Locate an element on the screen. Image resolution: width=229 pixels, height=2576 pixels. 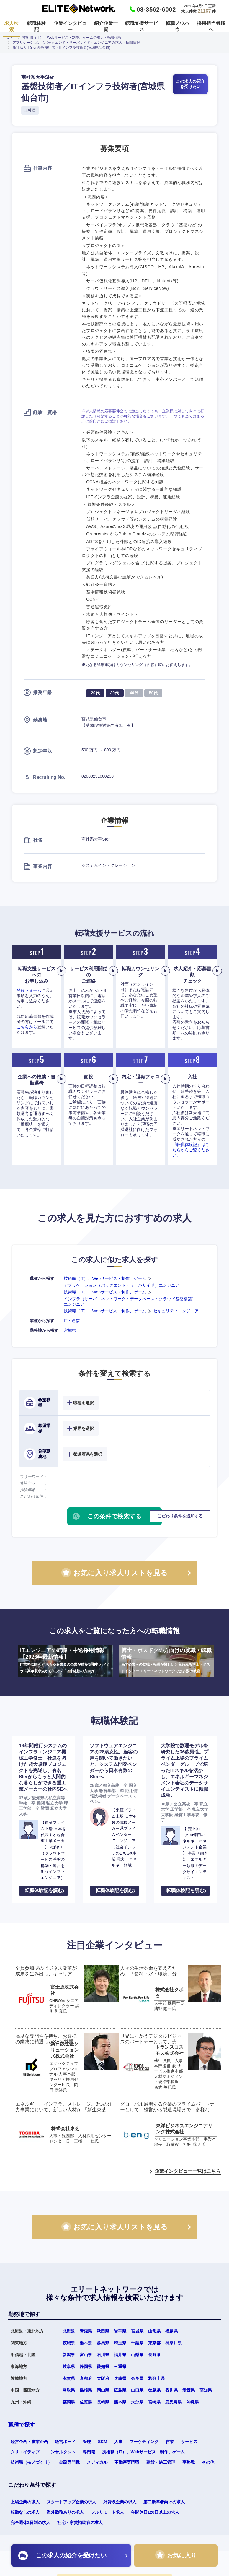
島根県 is located at coordinates (86, 2390).